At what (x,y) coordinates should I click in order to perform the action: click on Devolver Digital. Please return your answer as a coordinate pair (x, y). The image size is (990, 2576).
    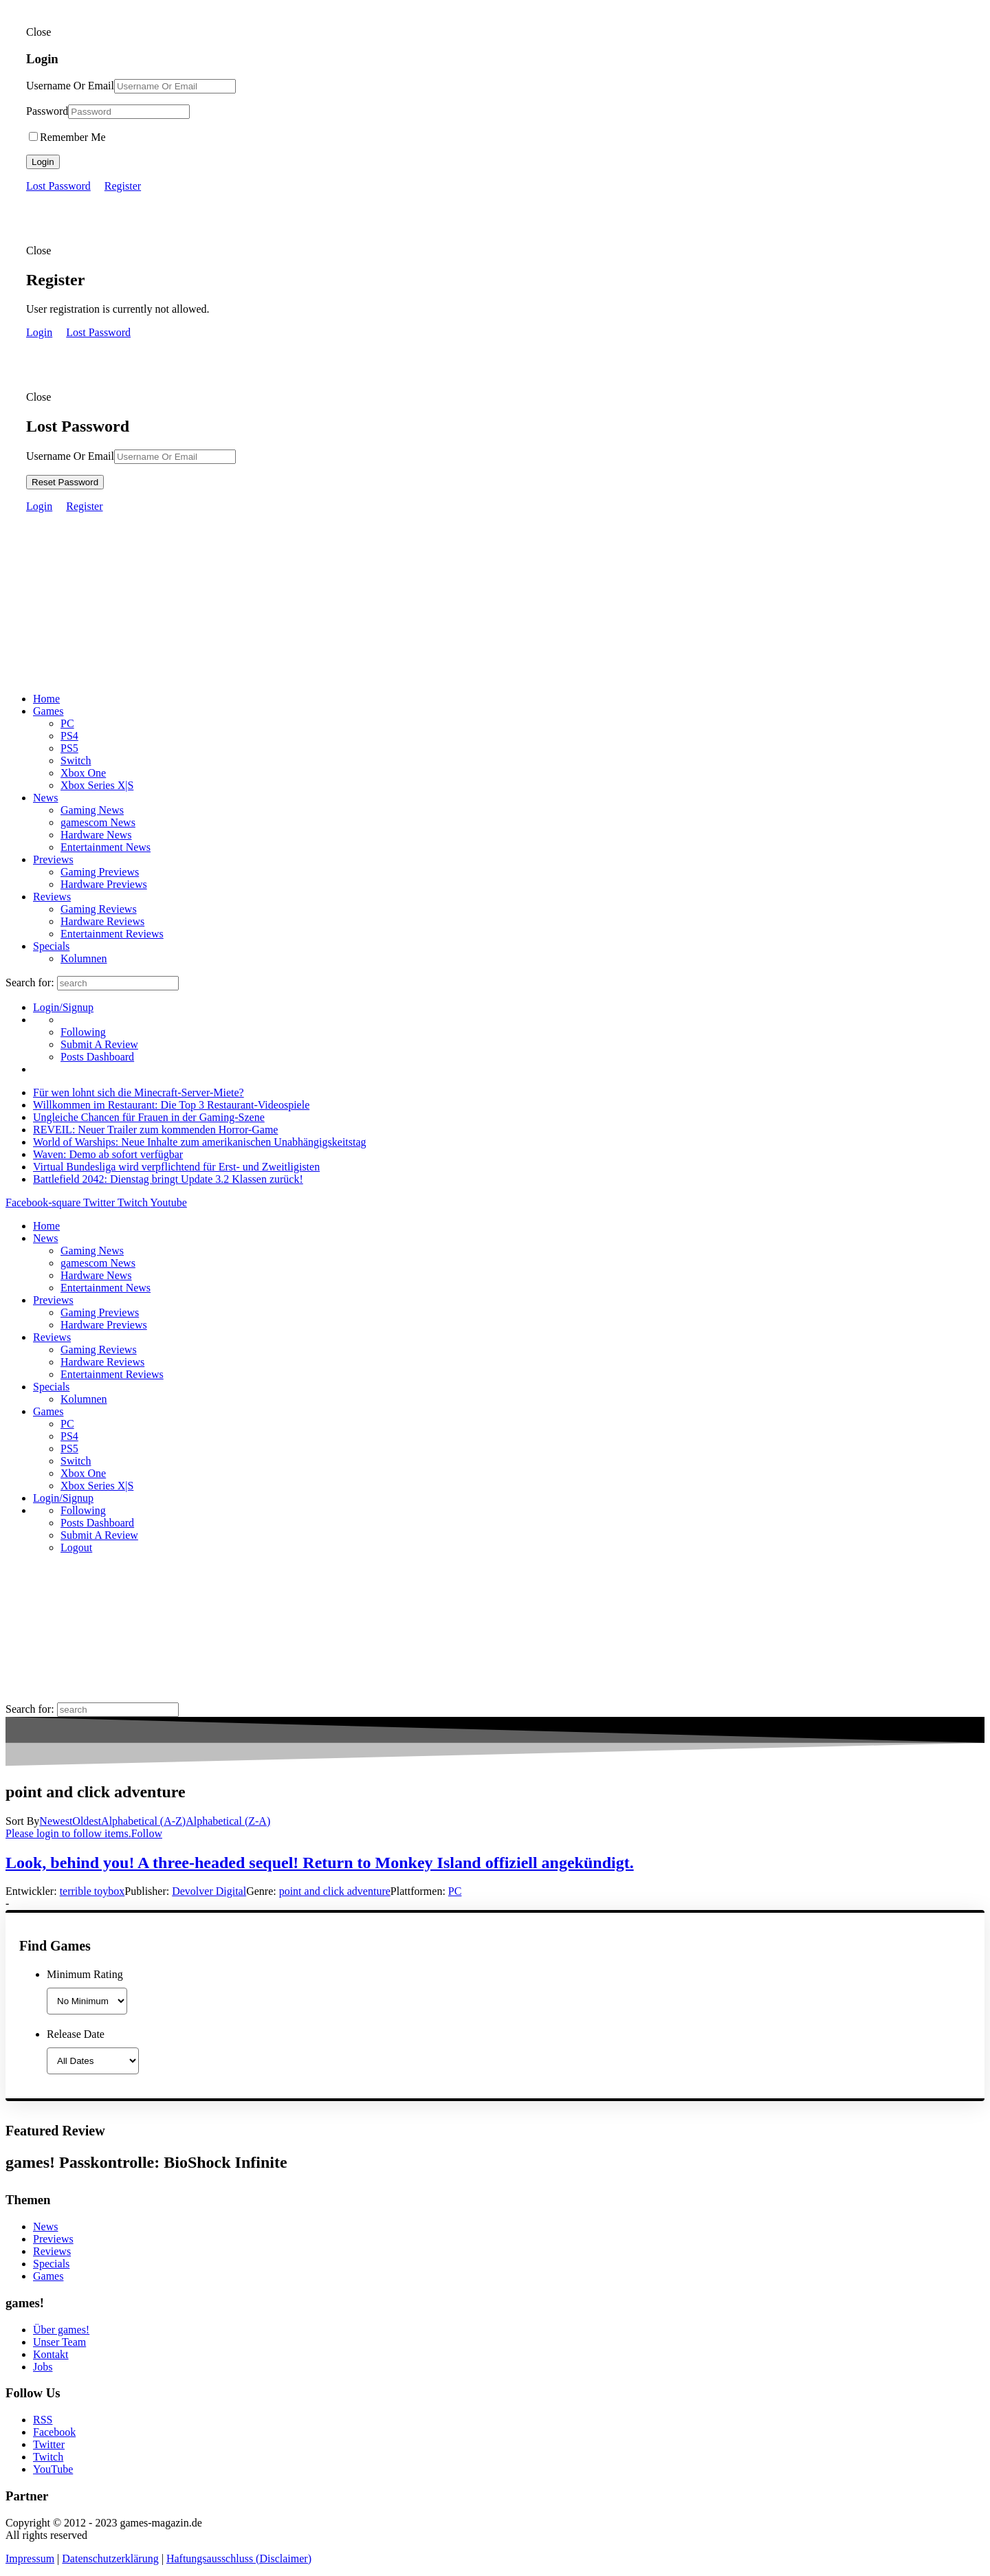
    Looking at the image, I should click on (209, 1891).